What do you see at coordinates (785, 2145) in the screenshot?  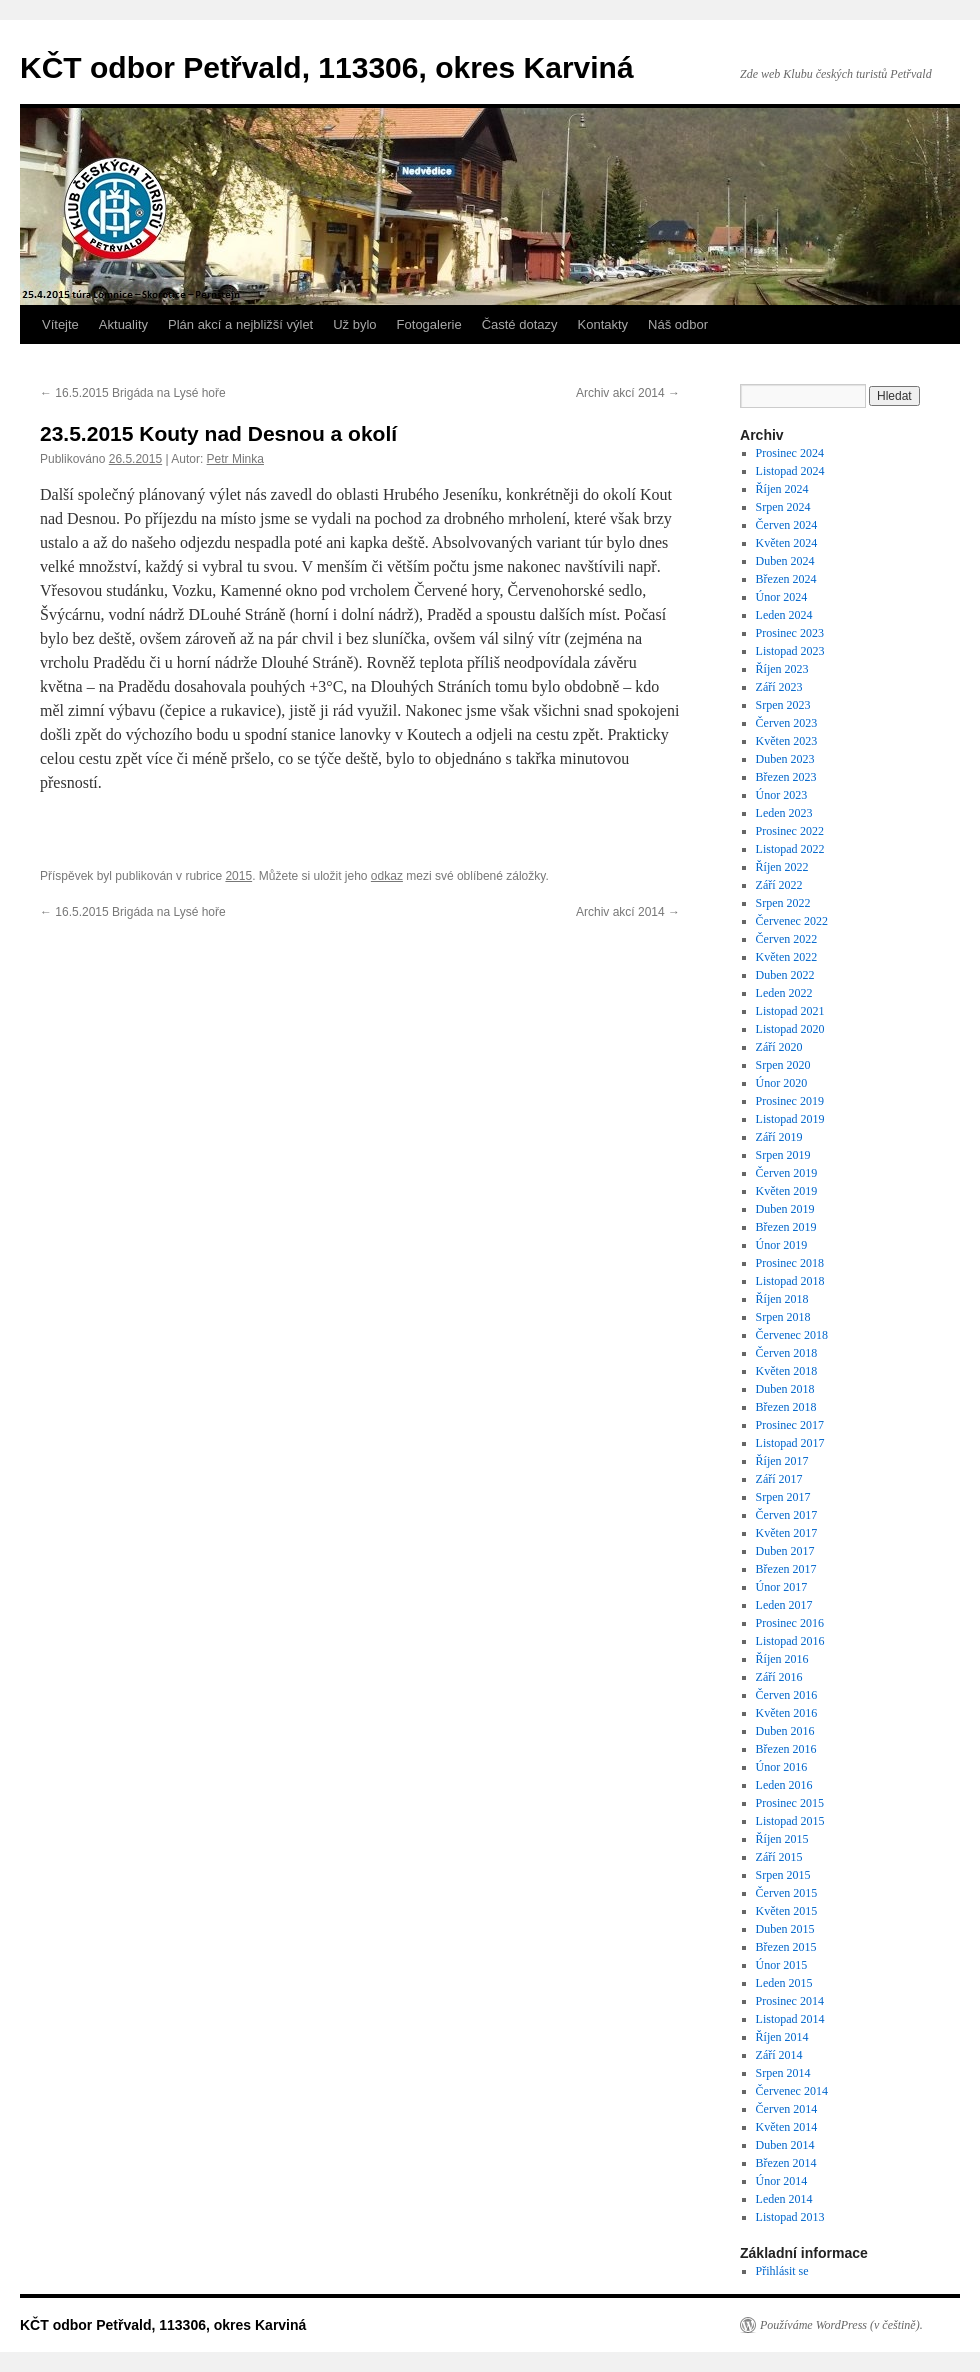 I see `Duben 2014` at bounding box center [785, 2145].